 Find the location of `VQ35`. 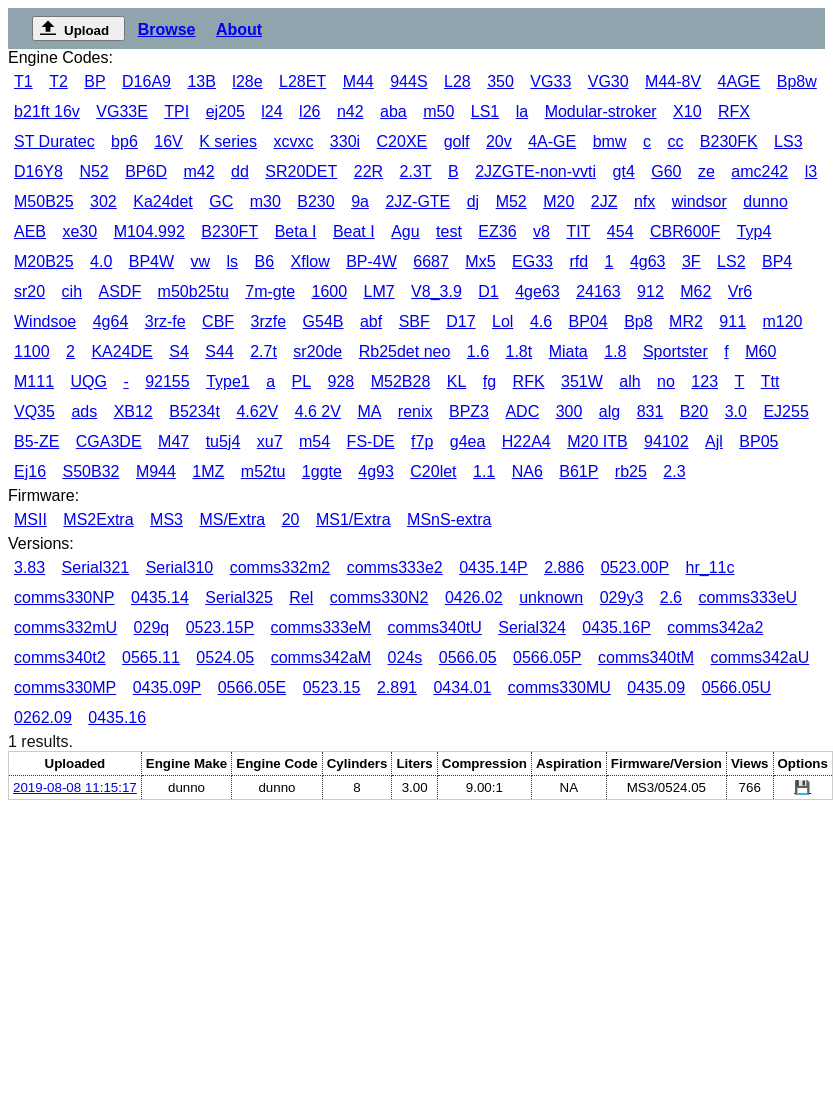

VQ35 is located at coordinates (34, 411).